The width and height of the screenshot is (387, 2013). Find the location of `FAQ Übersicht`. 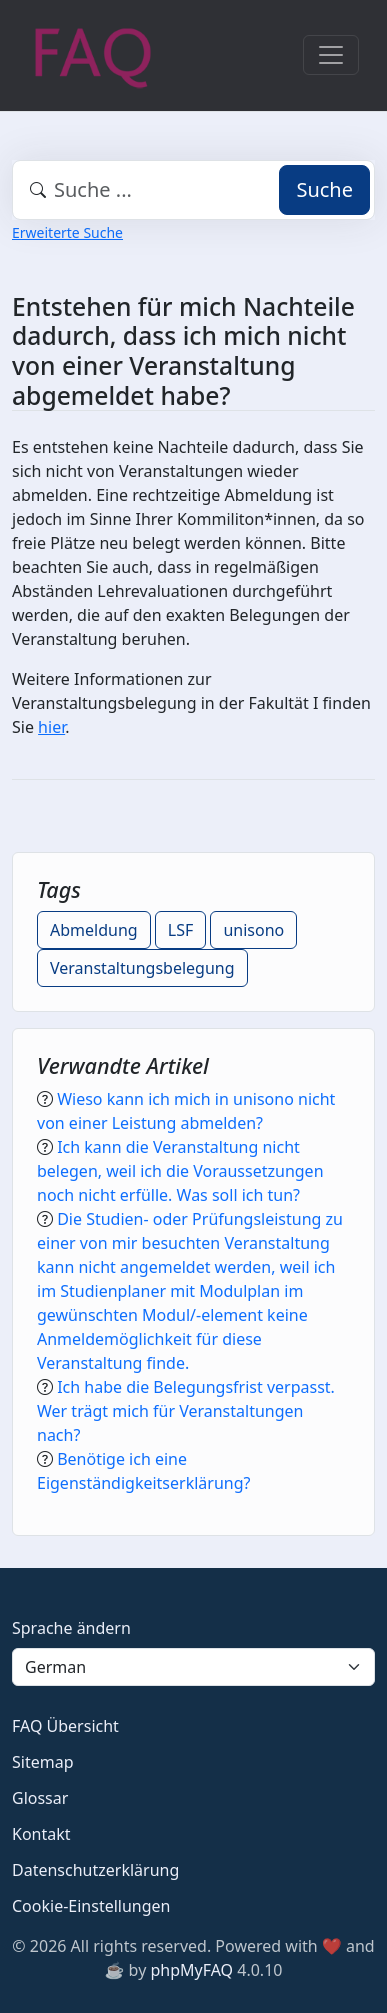

FAQ Übersicht is located at coordinates (65, 1726).